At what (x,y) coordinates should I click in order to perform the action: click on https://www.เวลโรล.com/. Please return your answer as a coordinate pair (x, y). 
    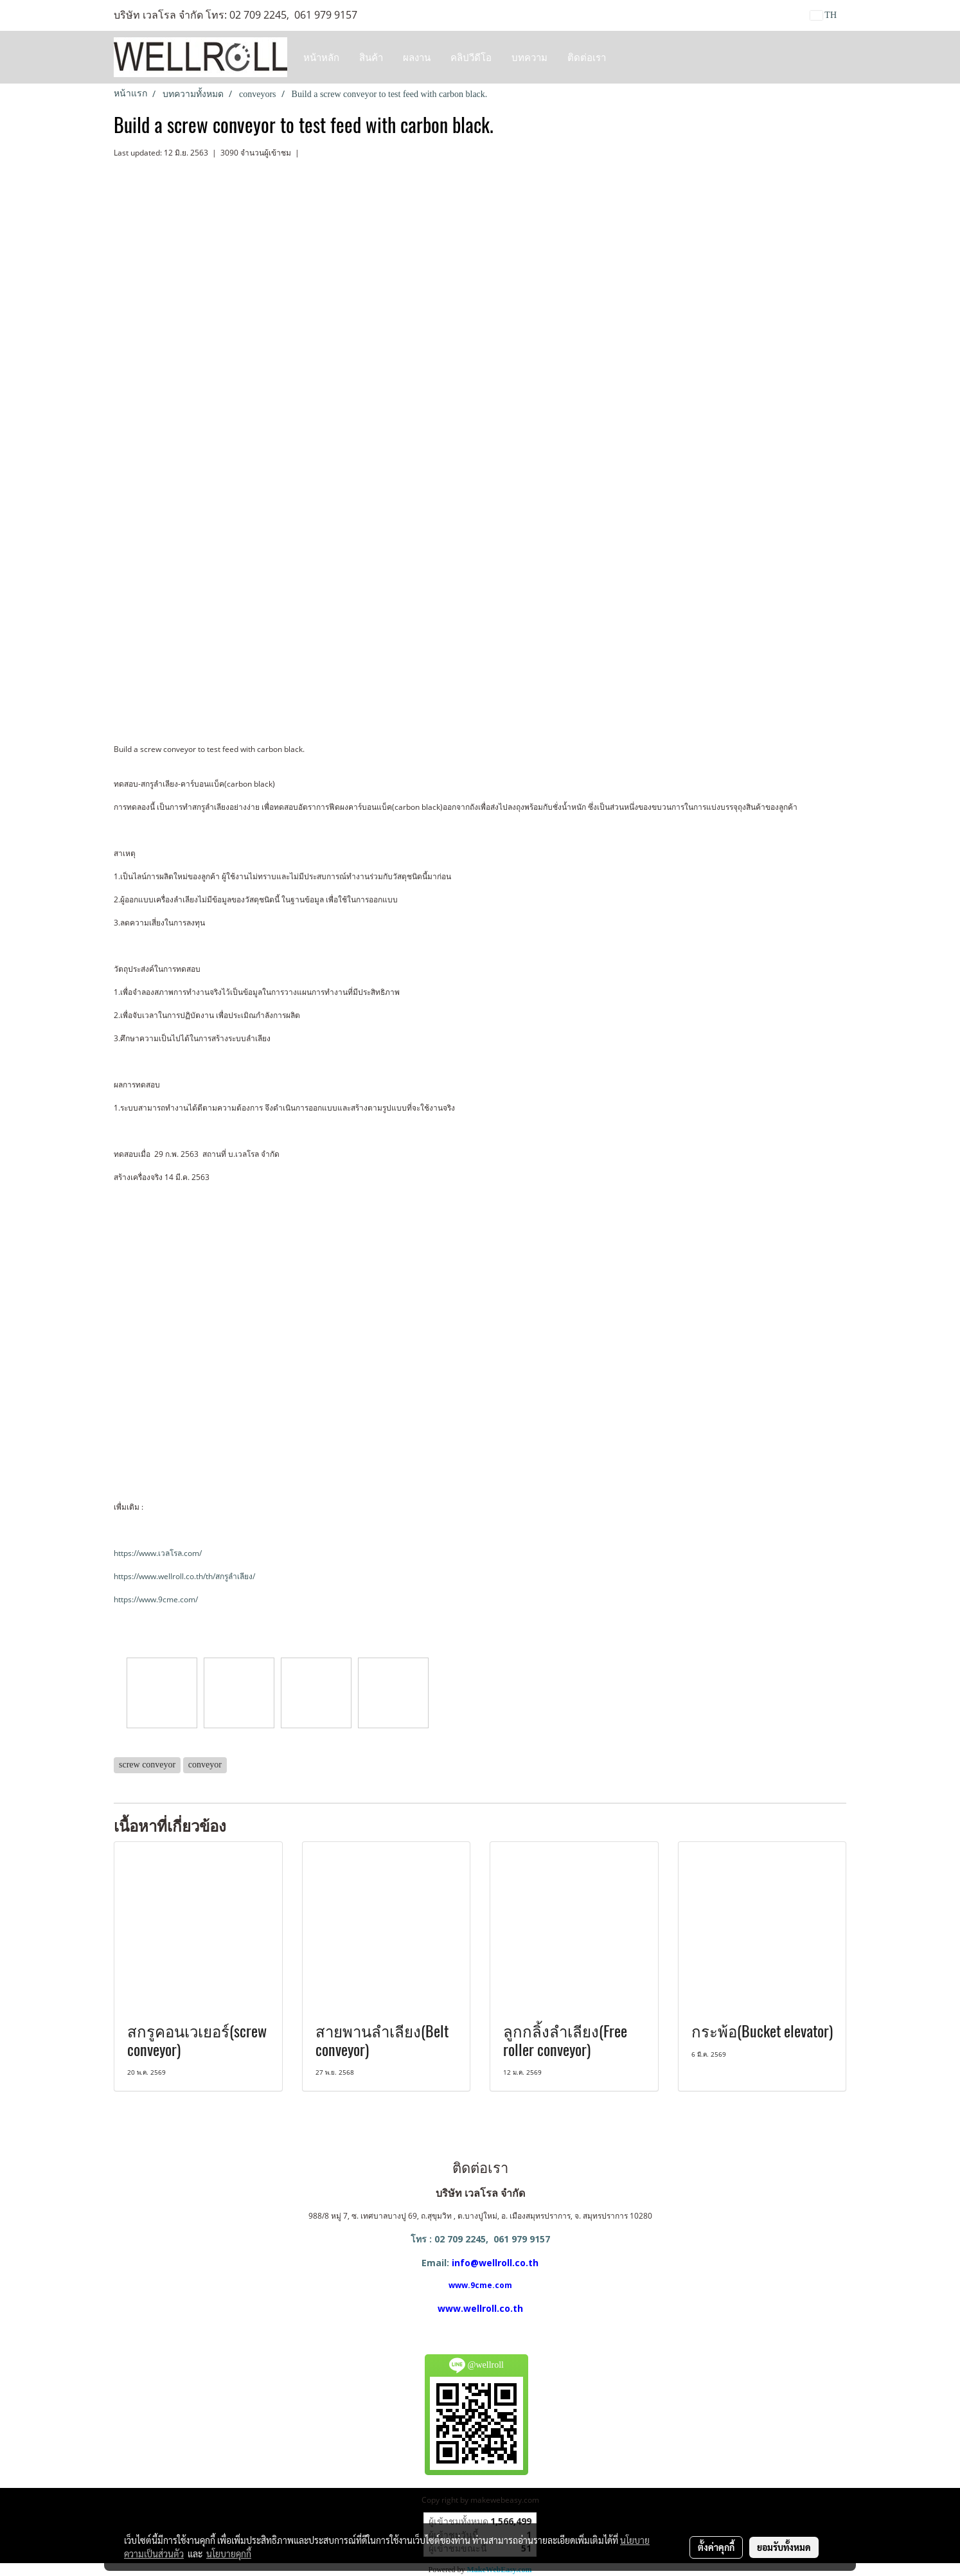
    Looking at the image, I should click on (158, 1553).